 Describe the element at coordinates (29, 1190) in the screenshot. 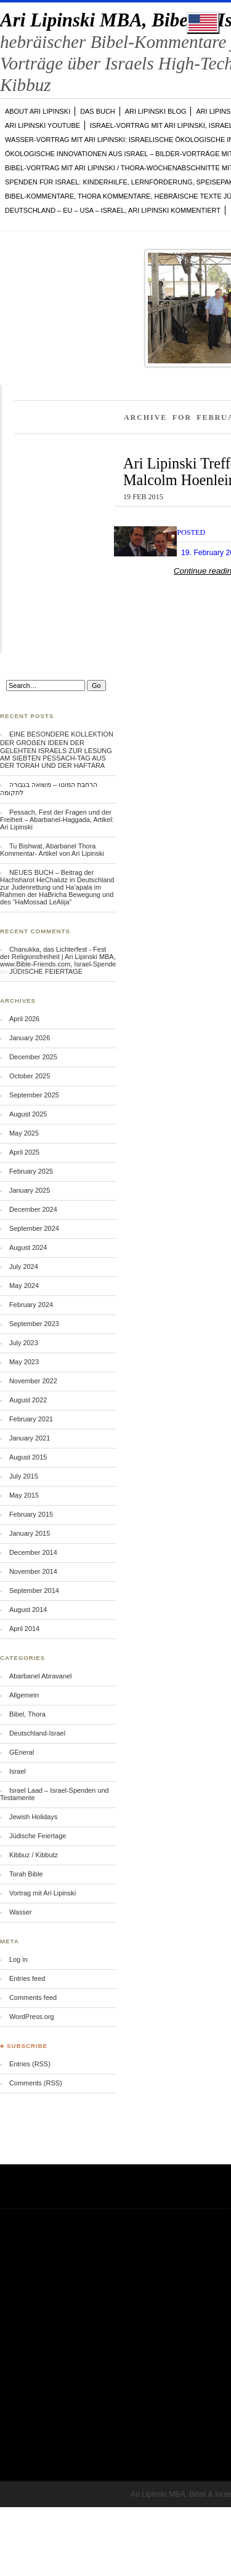

I see `January 2025` at that location.